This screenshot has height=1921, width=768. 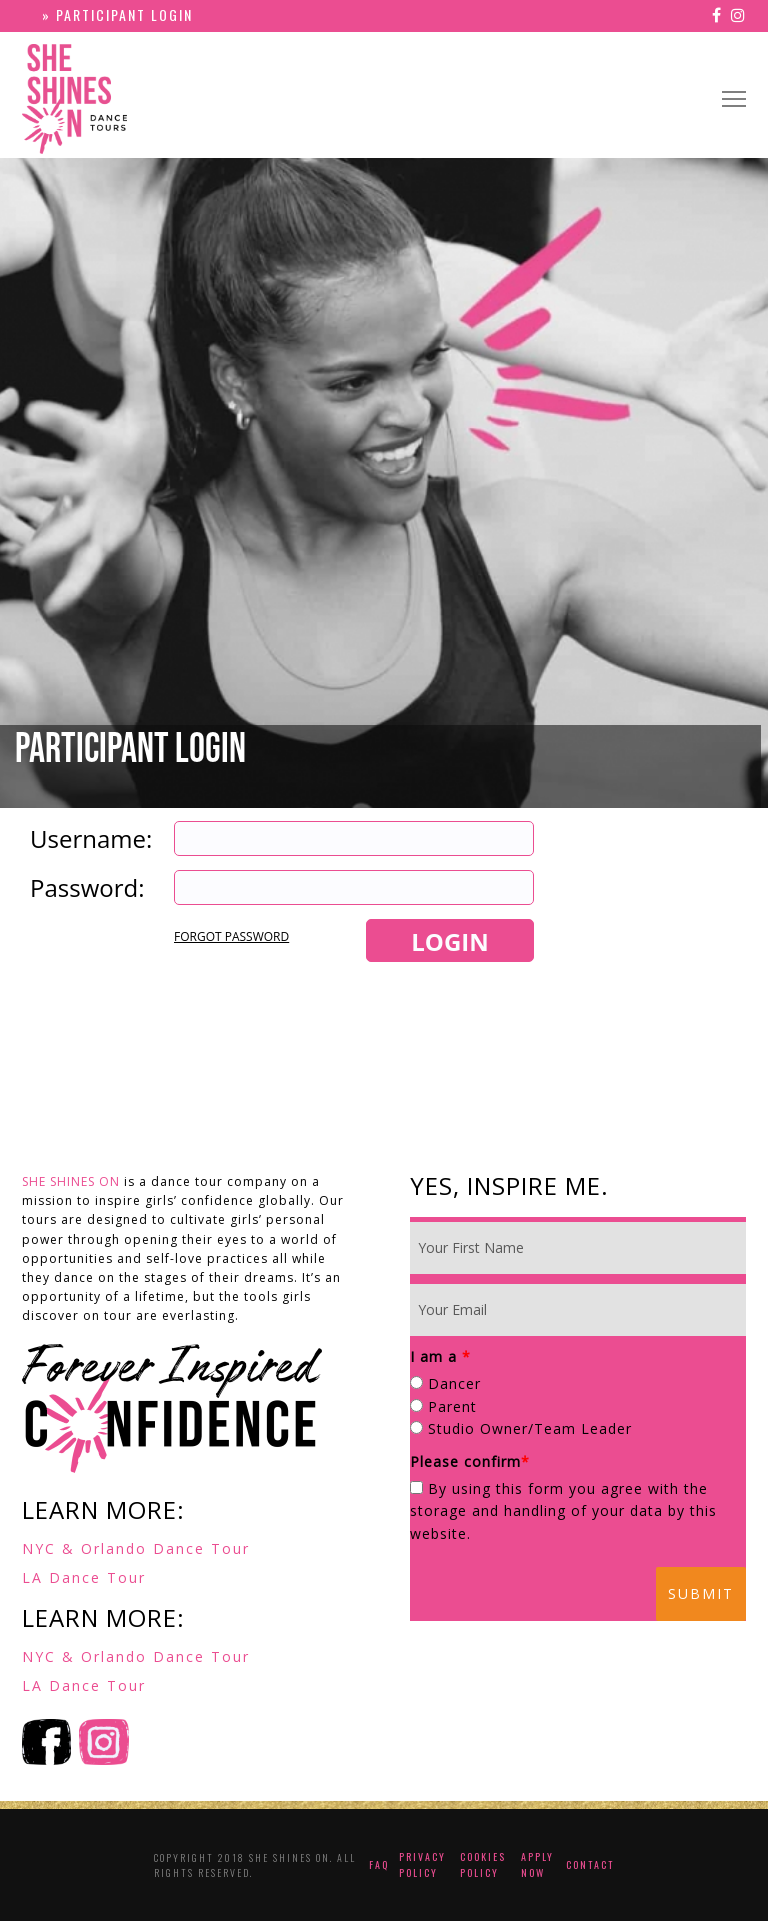 I want to click on Submit, so click(x=701, y=1593).